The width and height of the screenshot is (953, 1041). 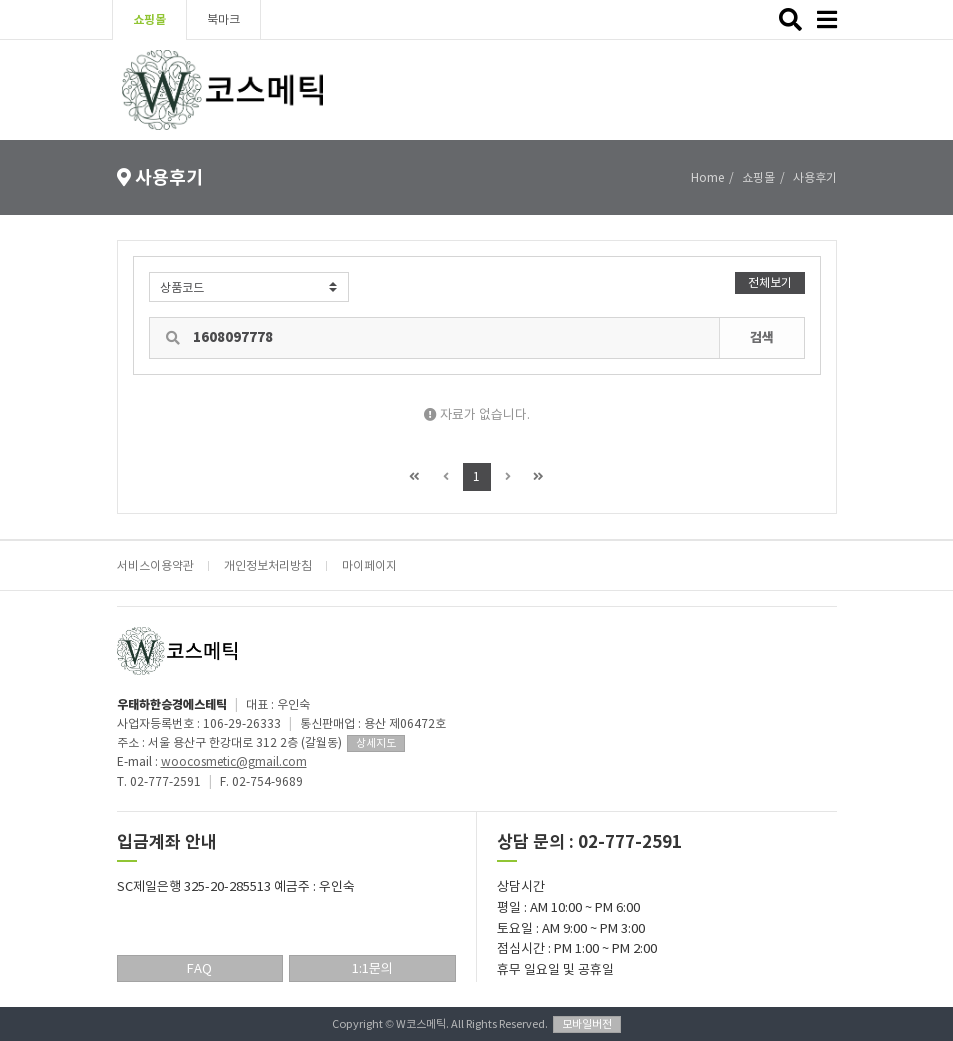 I want to click on 1:1문의, so click(x=372, y=968).